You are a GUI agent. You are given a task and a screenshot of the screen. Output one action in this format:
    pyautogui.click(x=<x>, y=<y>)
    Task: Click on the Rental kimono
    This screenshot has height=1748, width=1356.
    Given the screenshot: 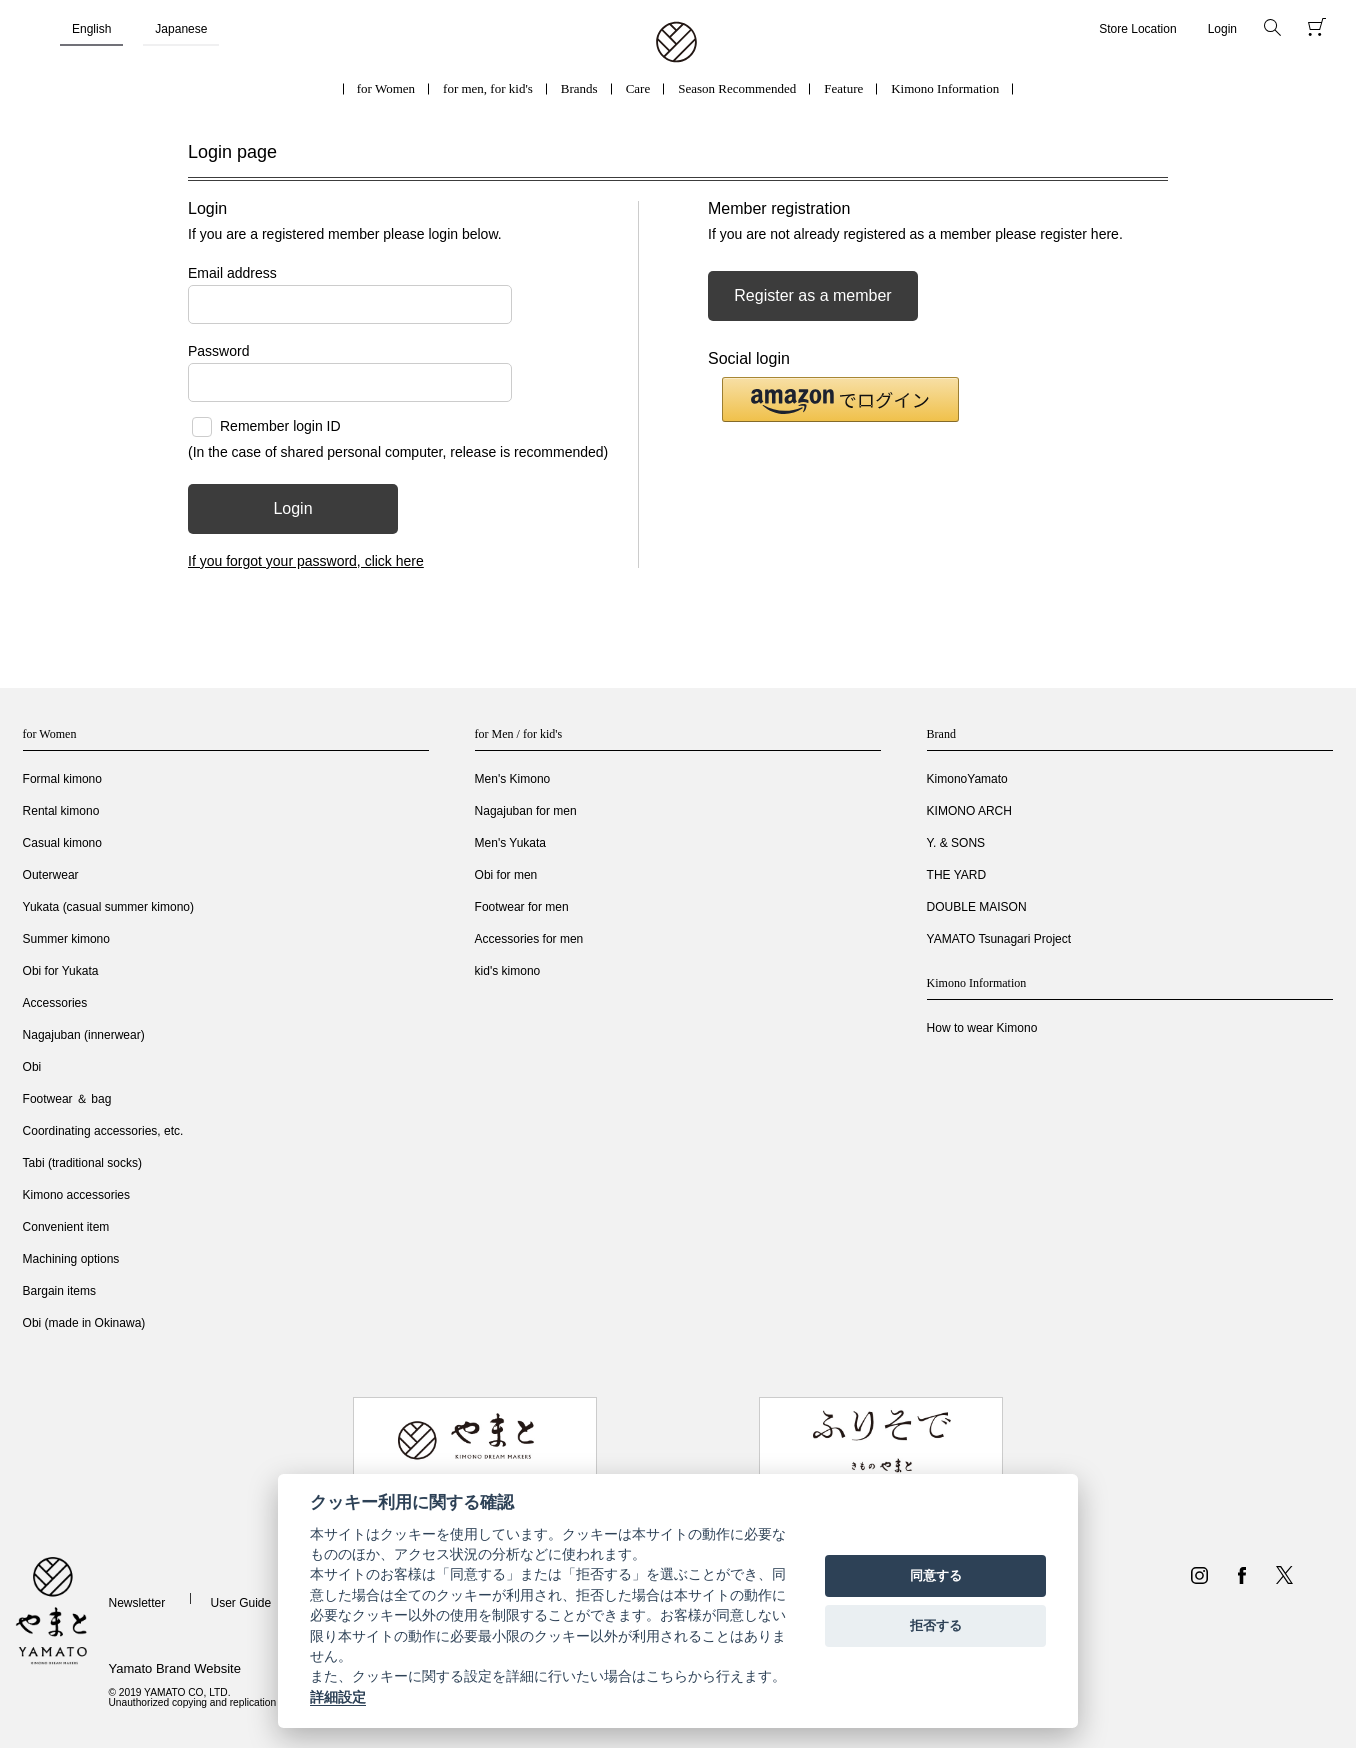 What is the action you would take?
    pyautogui.click(x=61, y=811)
    